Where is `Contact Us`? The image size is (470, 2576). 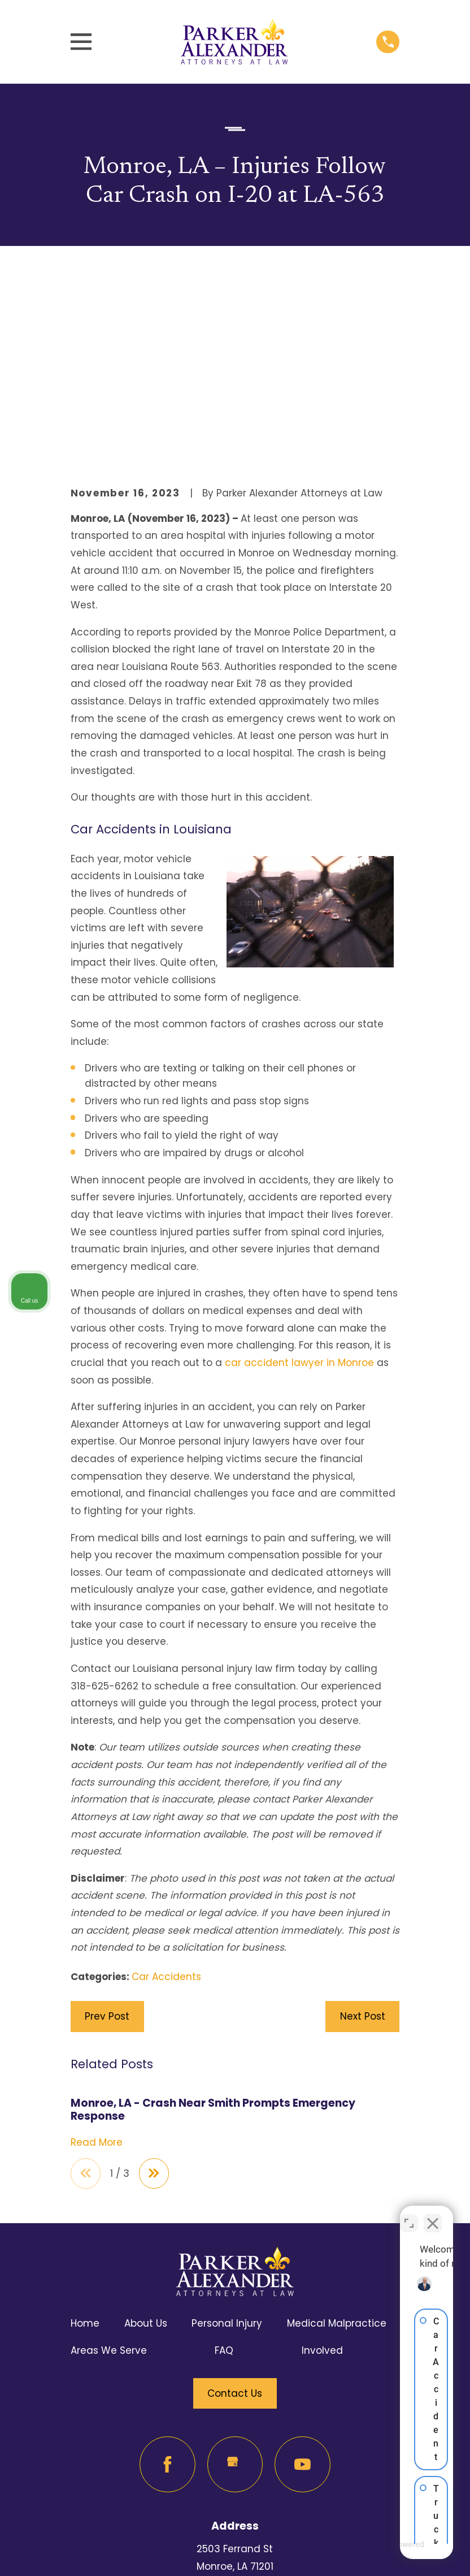 Contact Us is located at coordinates (234, 2201).